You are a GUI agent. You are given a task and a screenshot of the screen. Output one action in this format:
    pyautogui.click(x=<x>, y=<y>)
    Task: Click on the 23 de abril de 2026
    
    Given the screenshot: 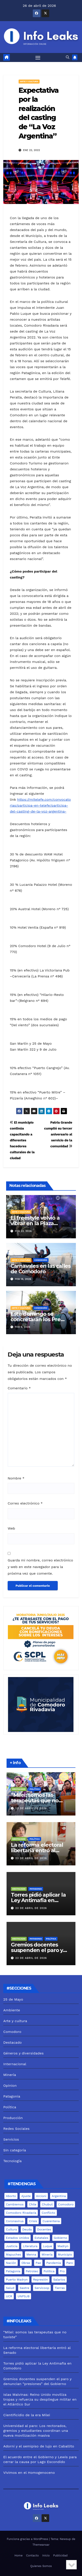 What is the action you would take?
    pyautogui.click(x=31, y=1808)
    